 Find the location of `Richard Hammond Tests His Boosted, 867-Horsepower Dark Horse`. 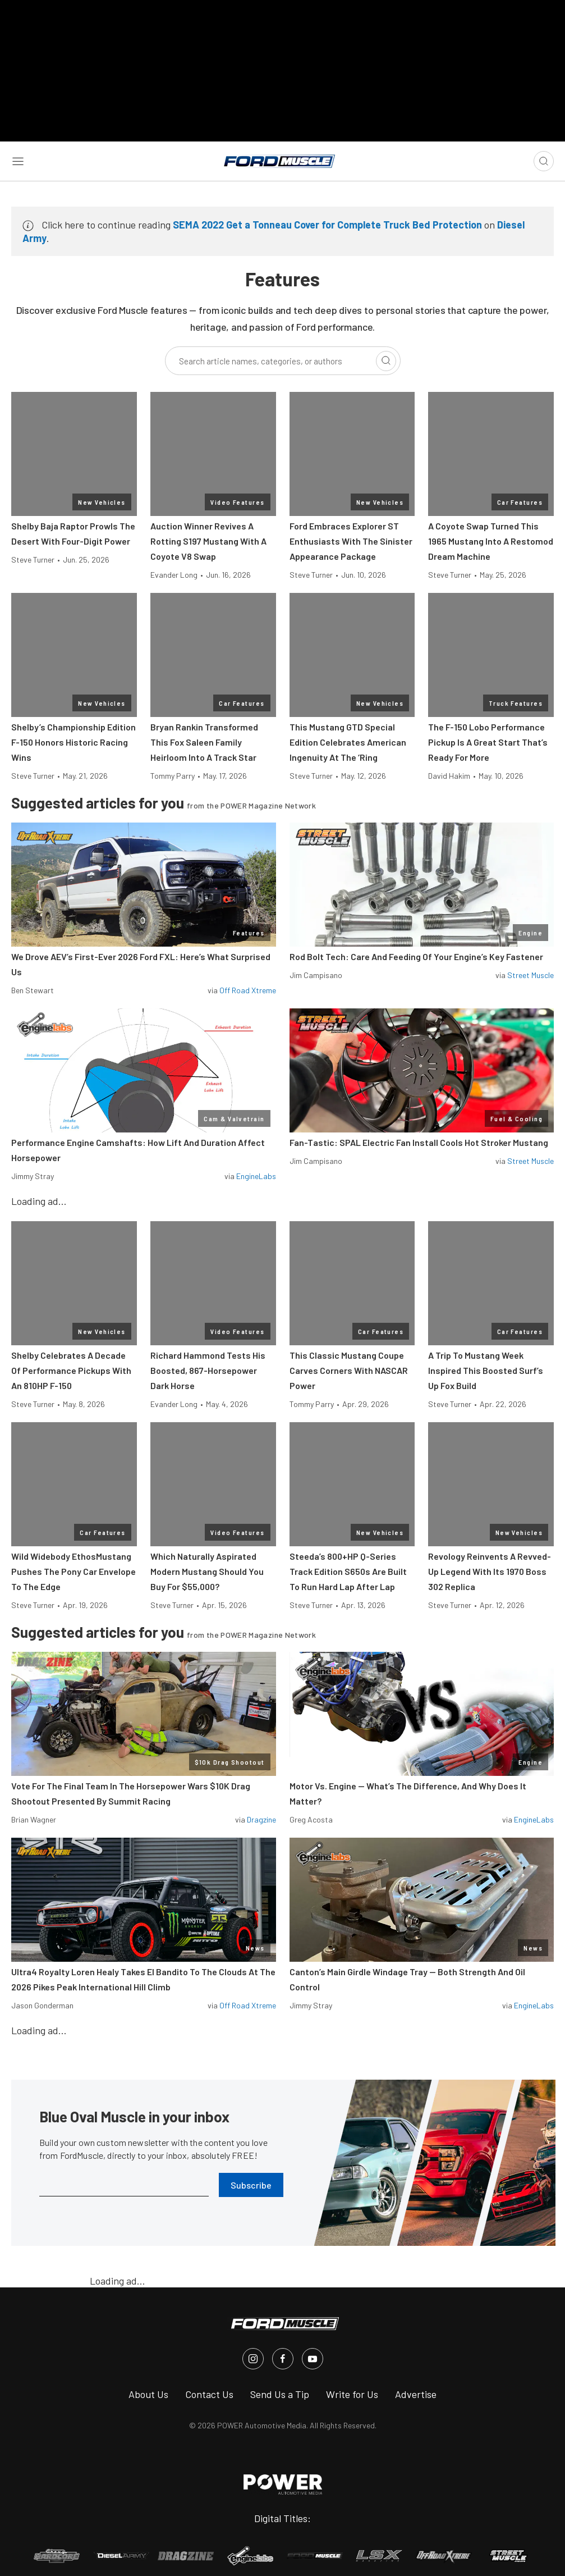

Richard Hammond Tests His Boosted, 867-Horsepower Dark Horse is located at coordinates (207, 1370).